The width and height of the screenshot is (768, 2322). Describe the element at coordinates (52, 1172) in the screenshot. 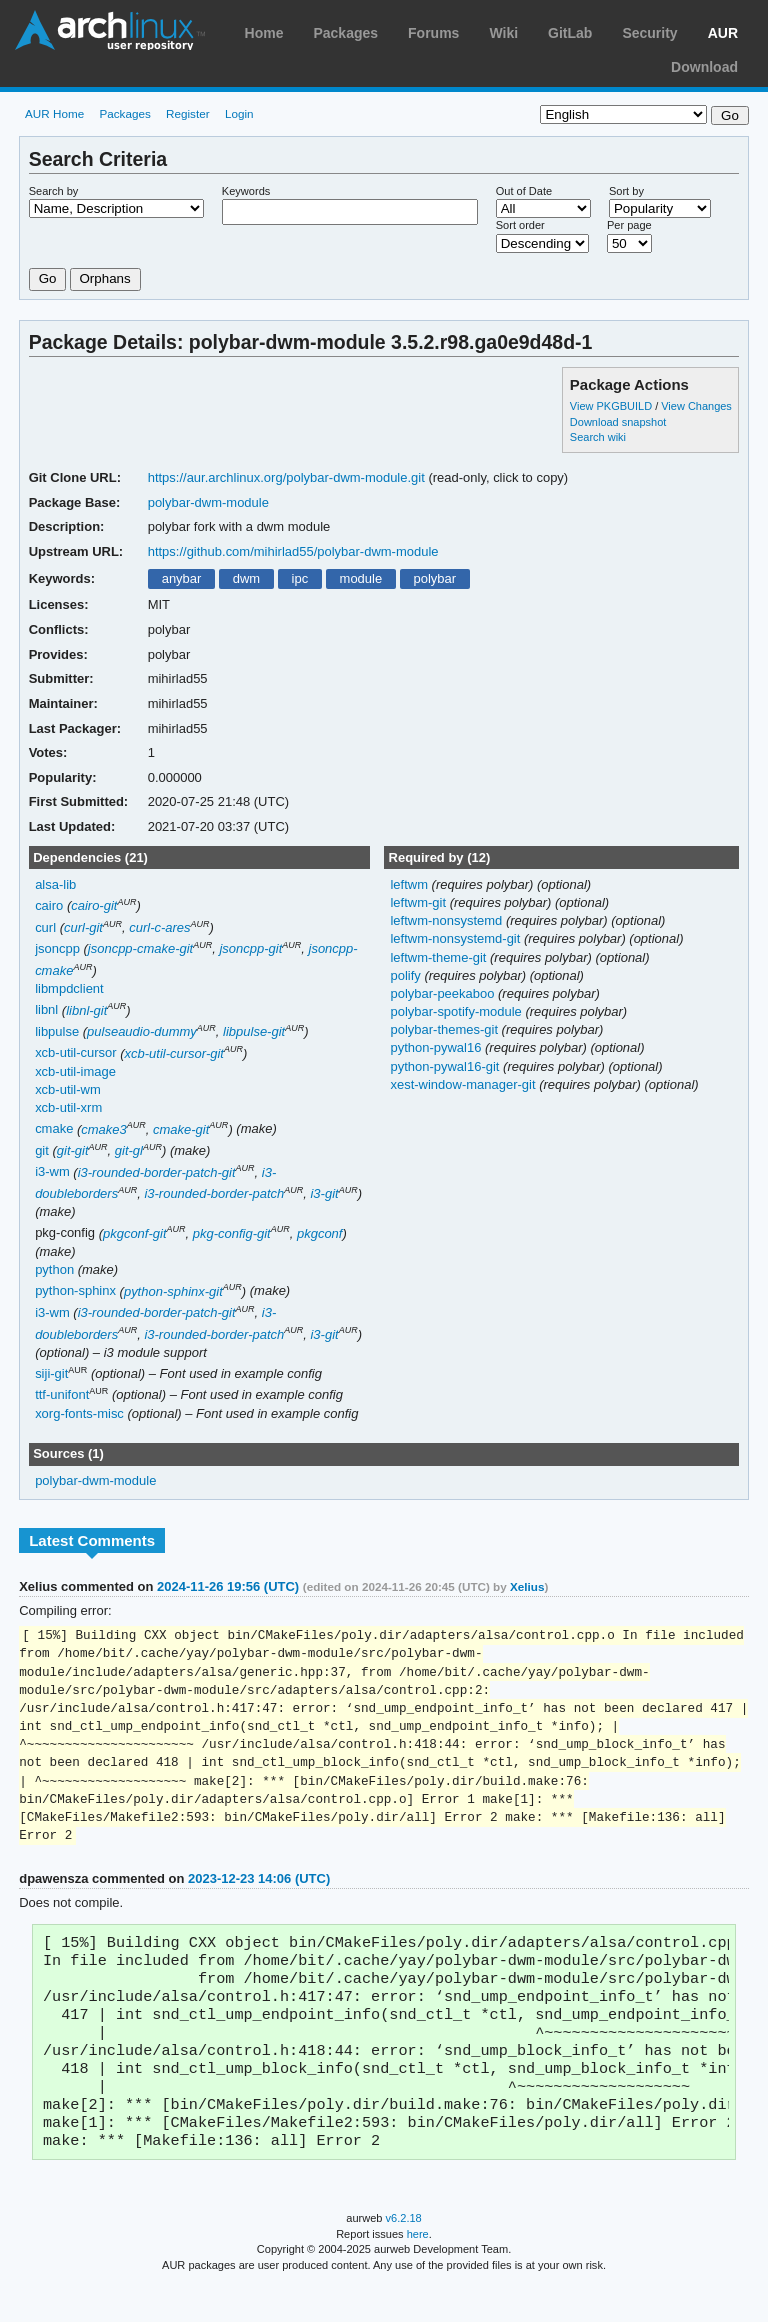

I see `i3-wm` at that location.